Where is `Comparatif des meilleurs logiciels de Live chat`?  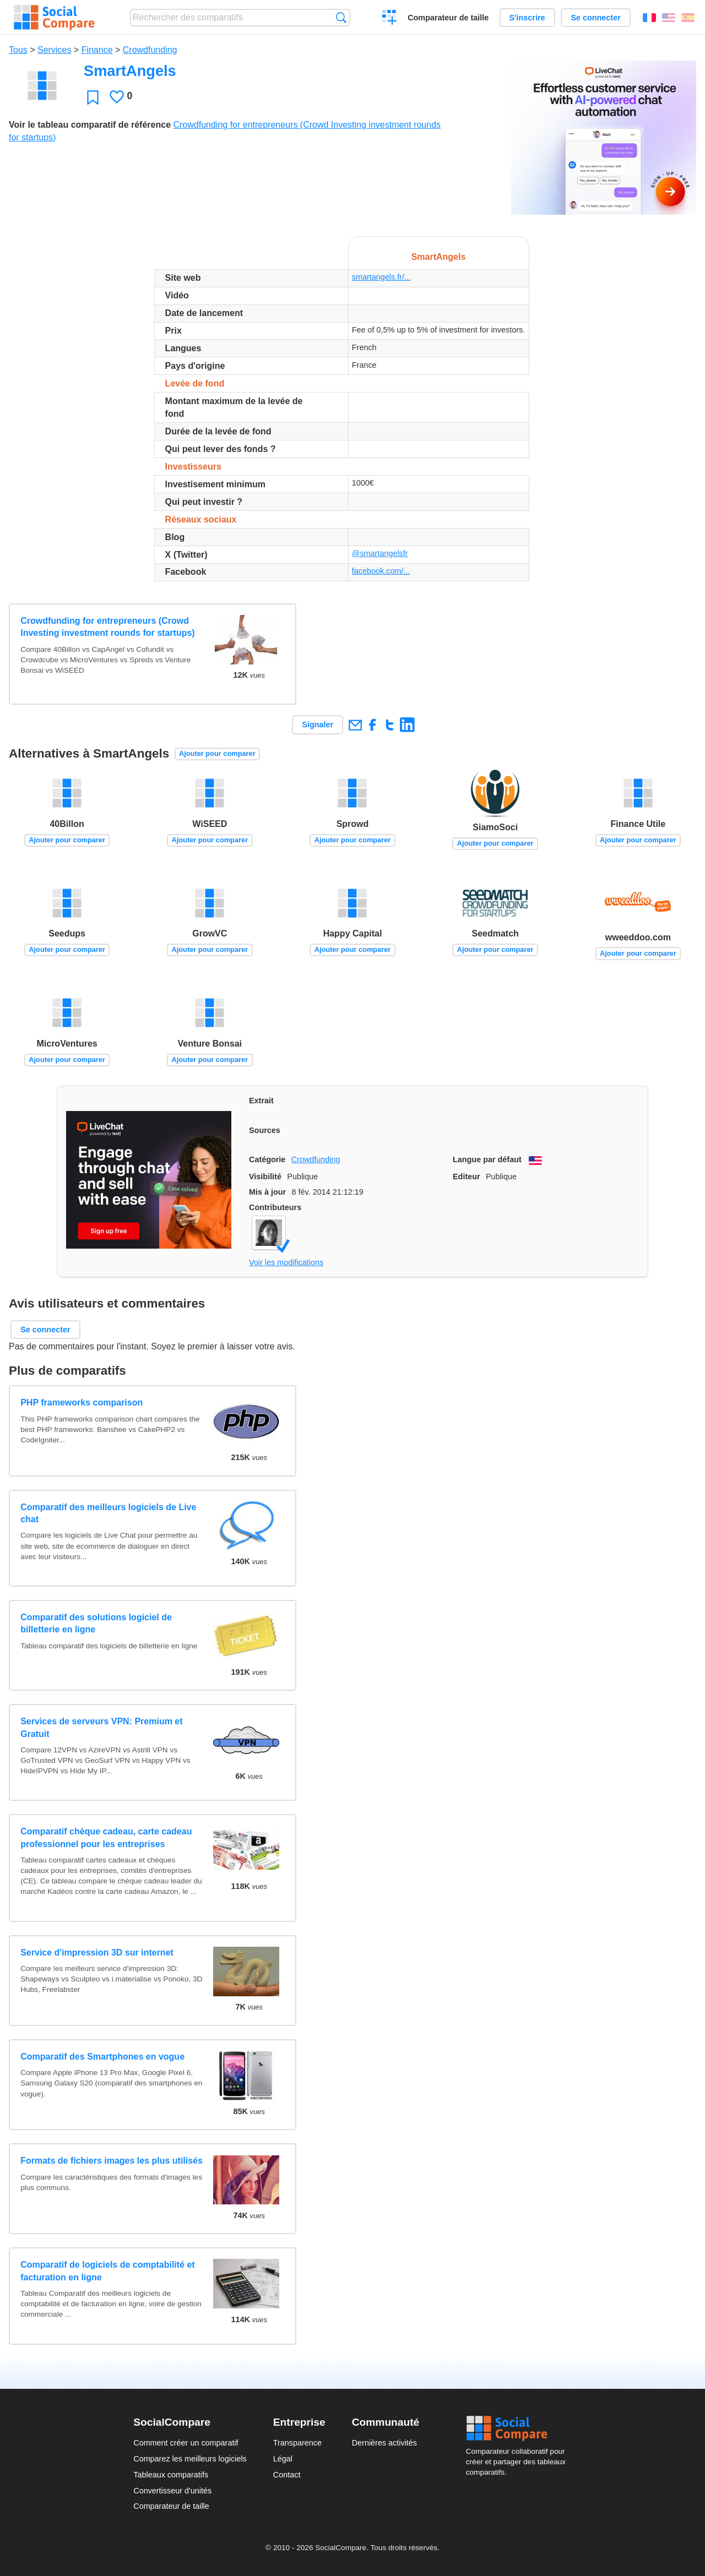 Comparatif des meilleurs logiciels de Live chat is located at coordinates (108, 1513).